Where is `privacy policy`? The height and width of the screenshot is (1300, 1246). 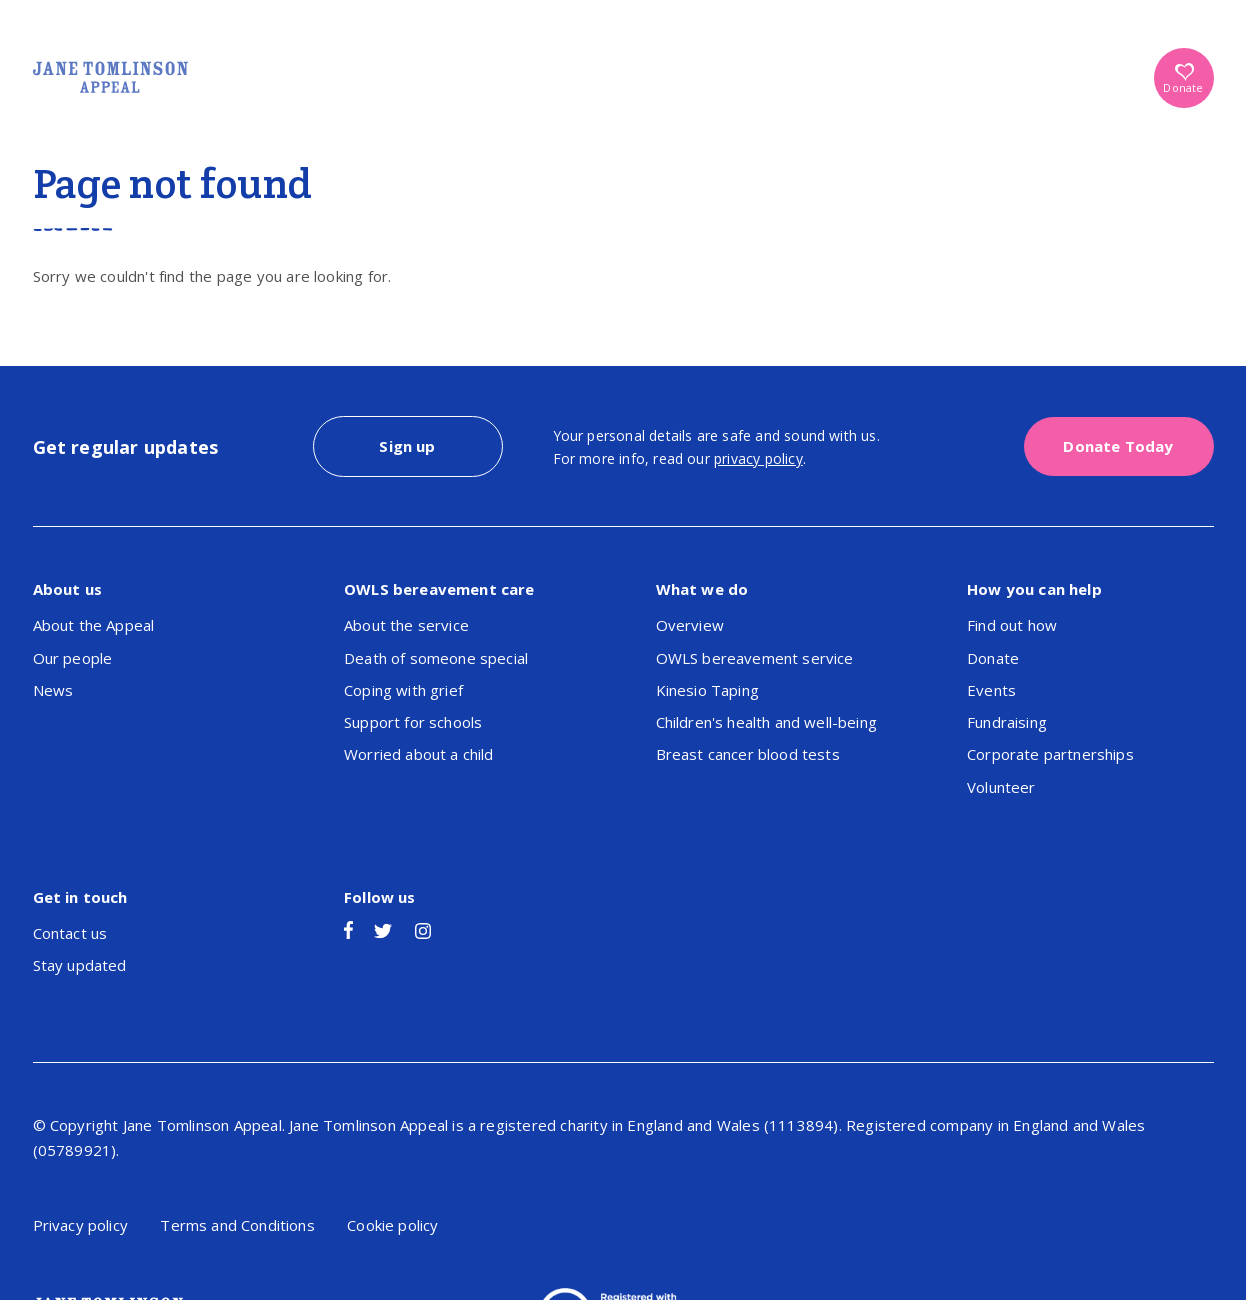 privacy policy is located at coordinates (758, 458).